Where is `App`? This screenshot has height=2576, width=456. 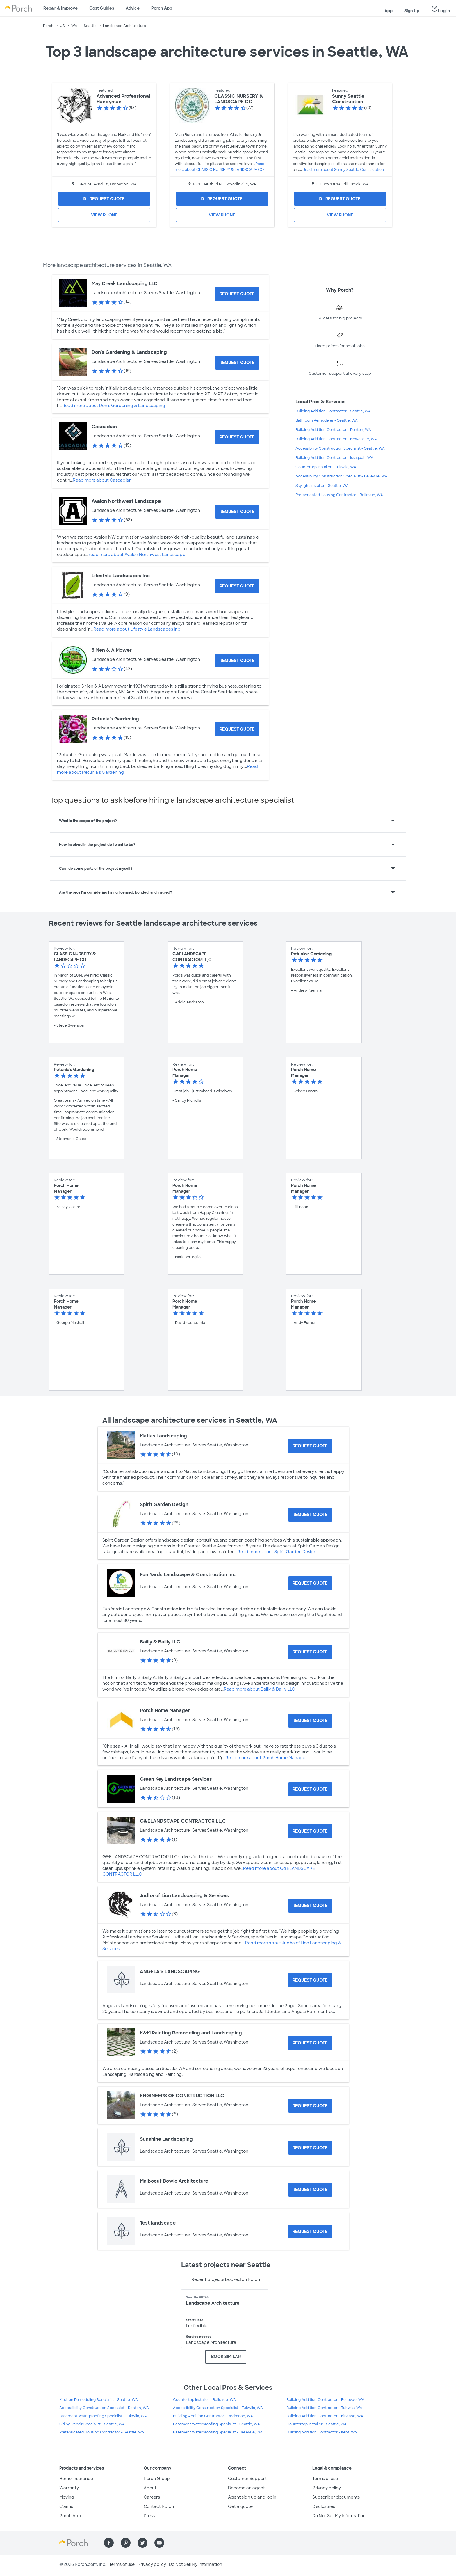
App is located at coordinates (388, 10).